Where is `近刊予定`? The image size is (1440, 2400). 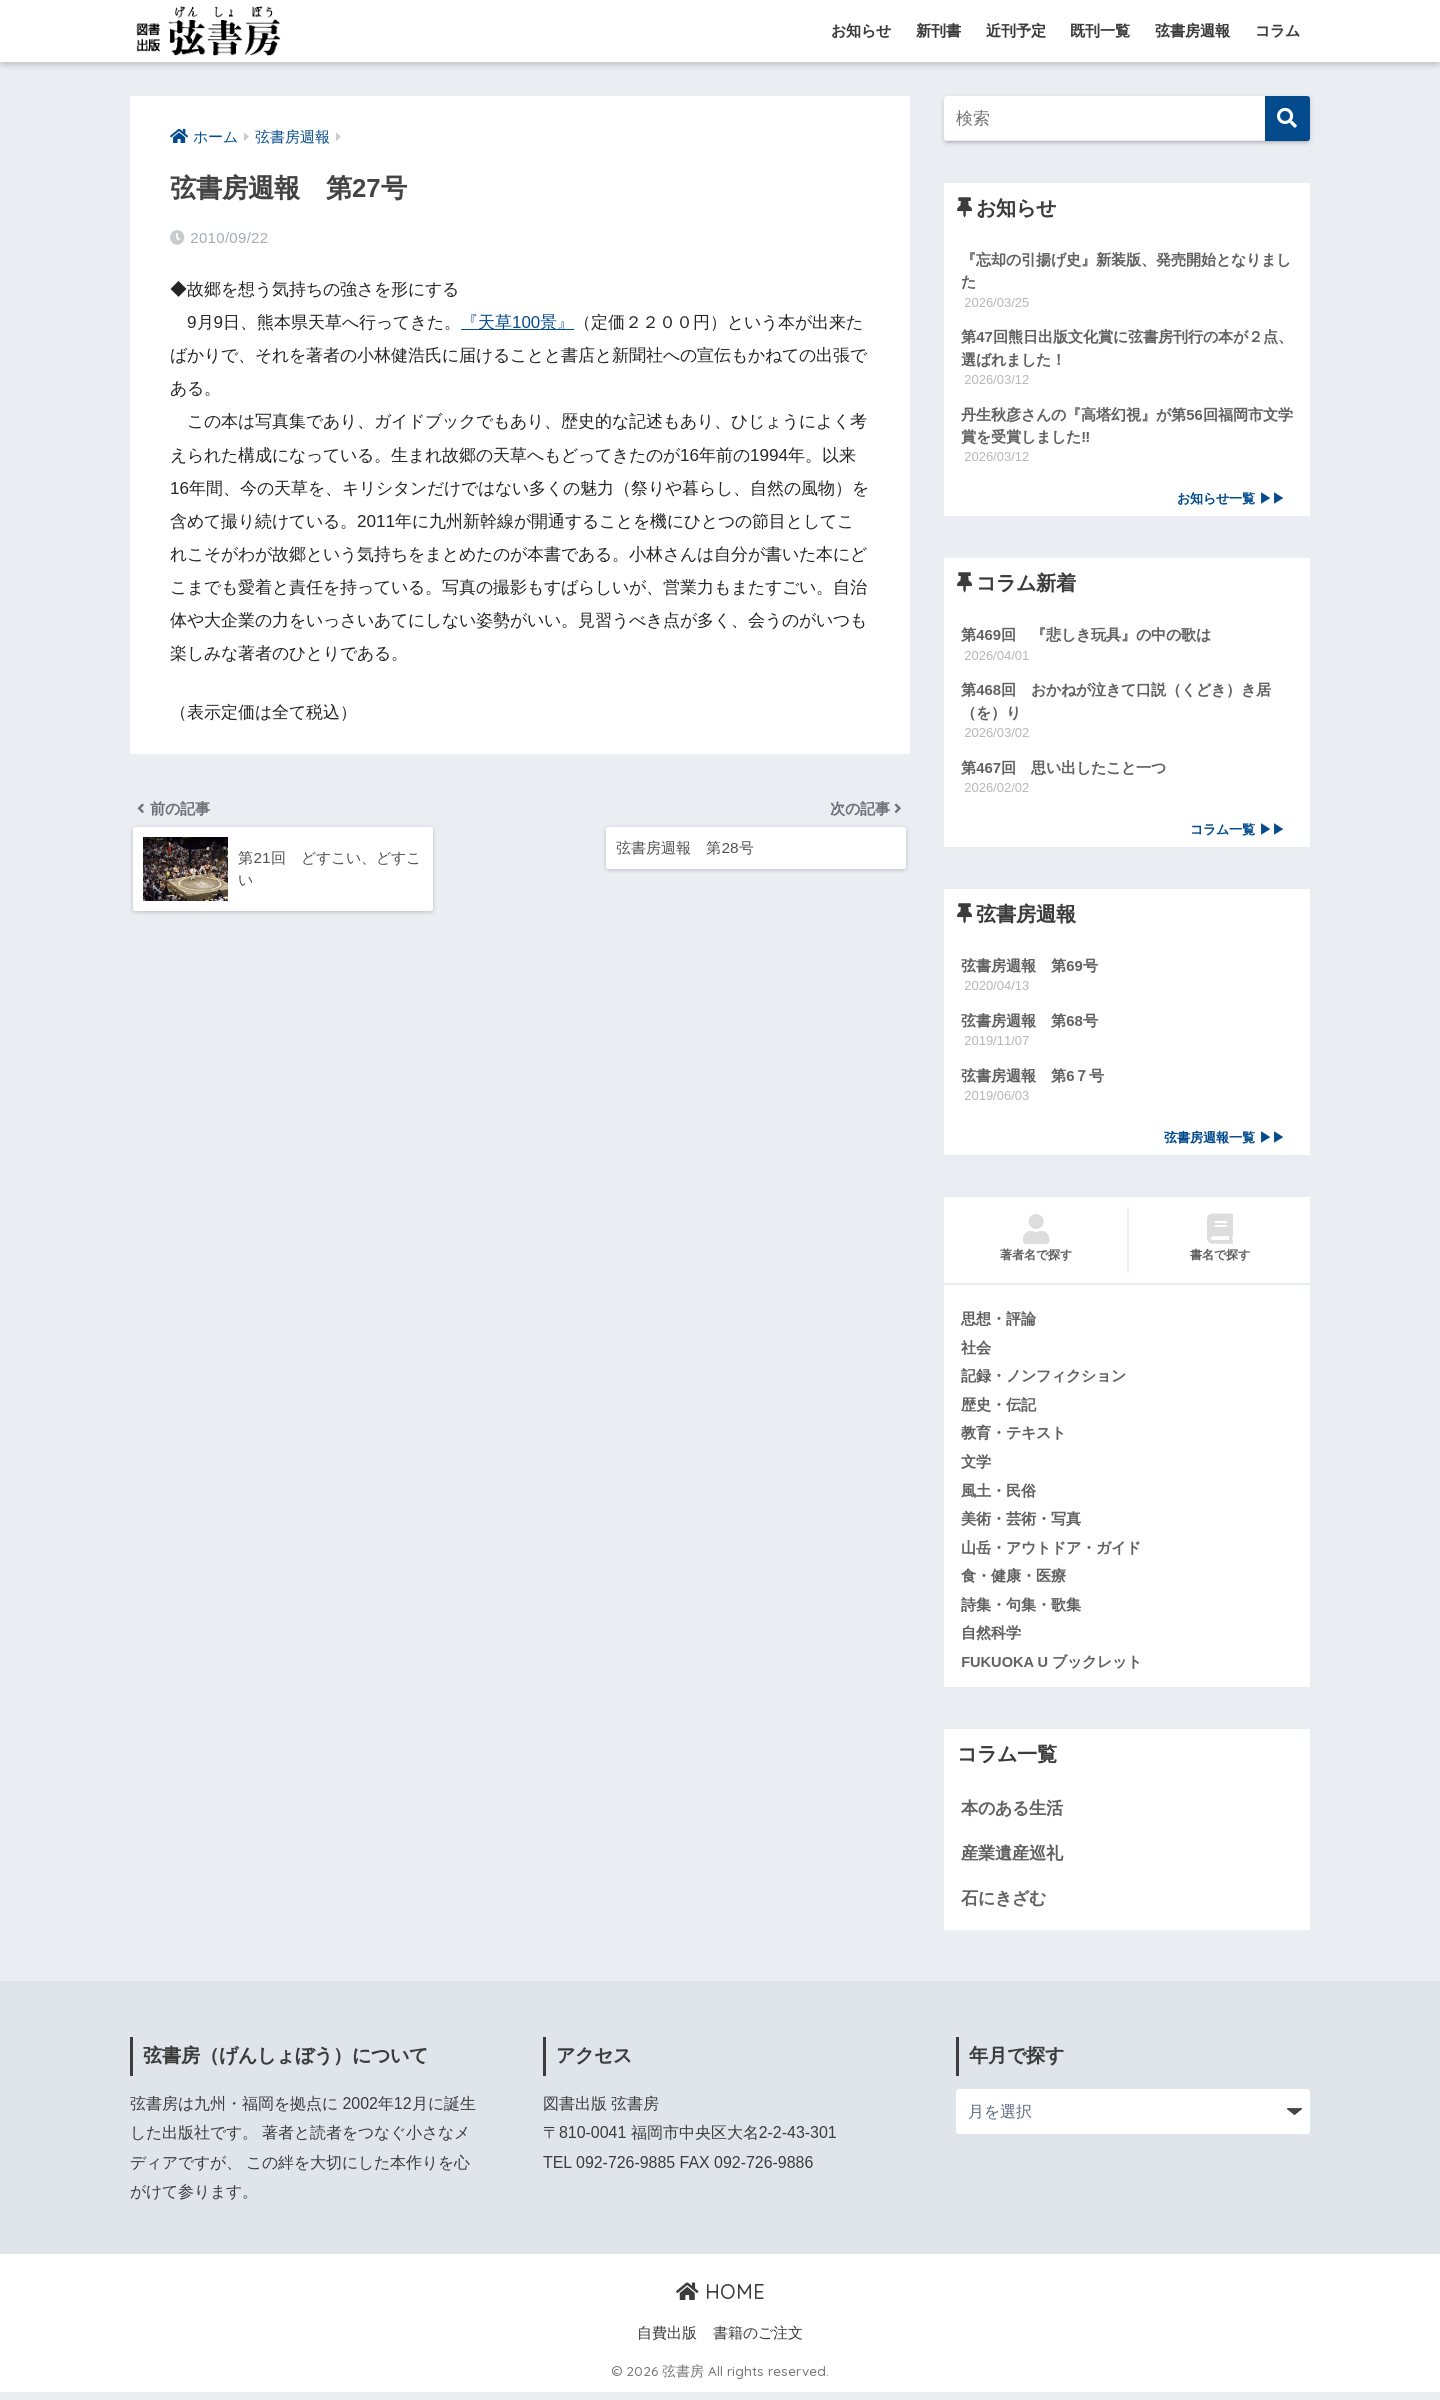
近刊予定 is located at coordinates (1016, 30).